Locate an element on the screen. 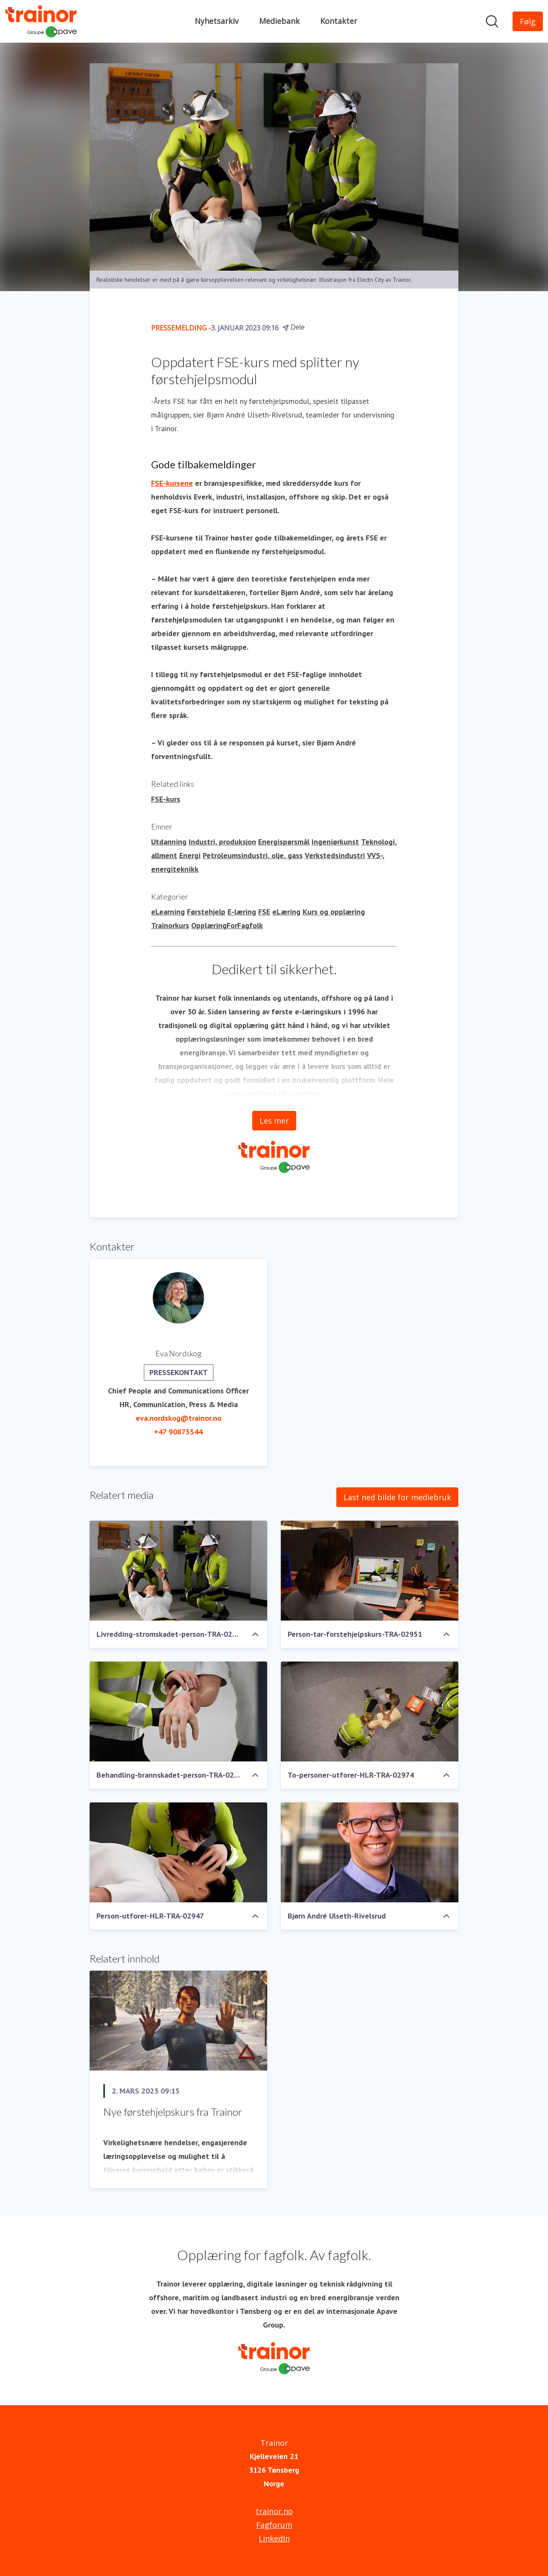 The image size is (548, 2576). eLæring is located at coordinates (286, 912).